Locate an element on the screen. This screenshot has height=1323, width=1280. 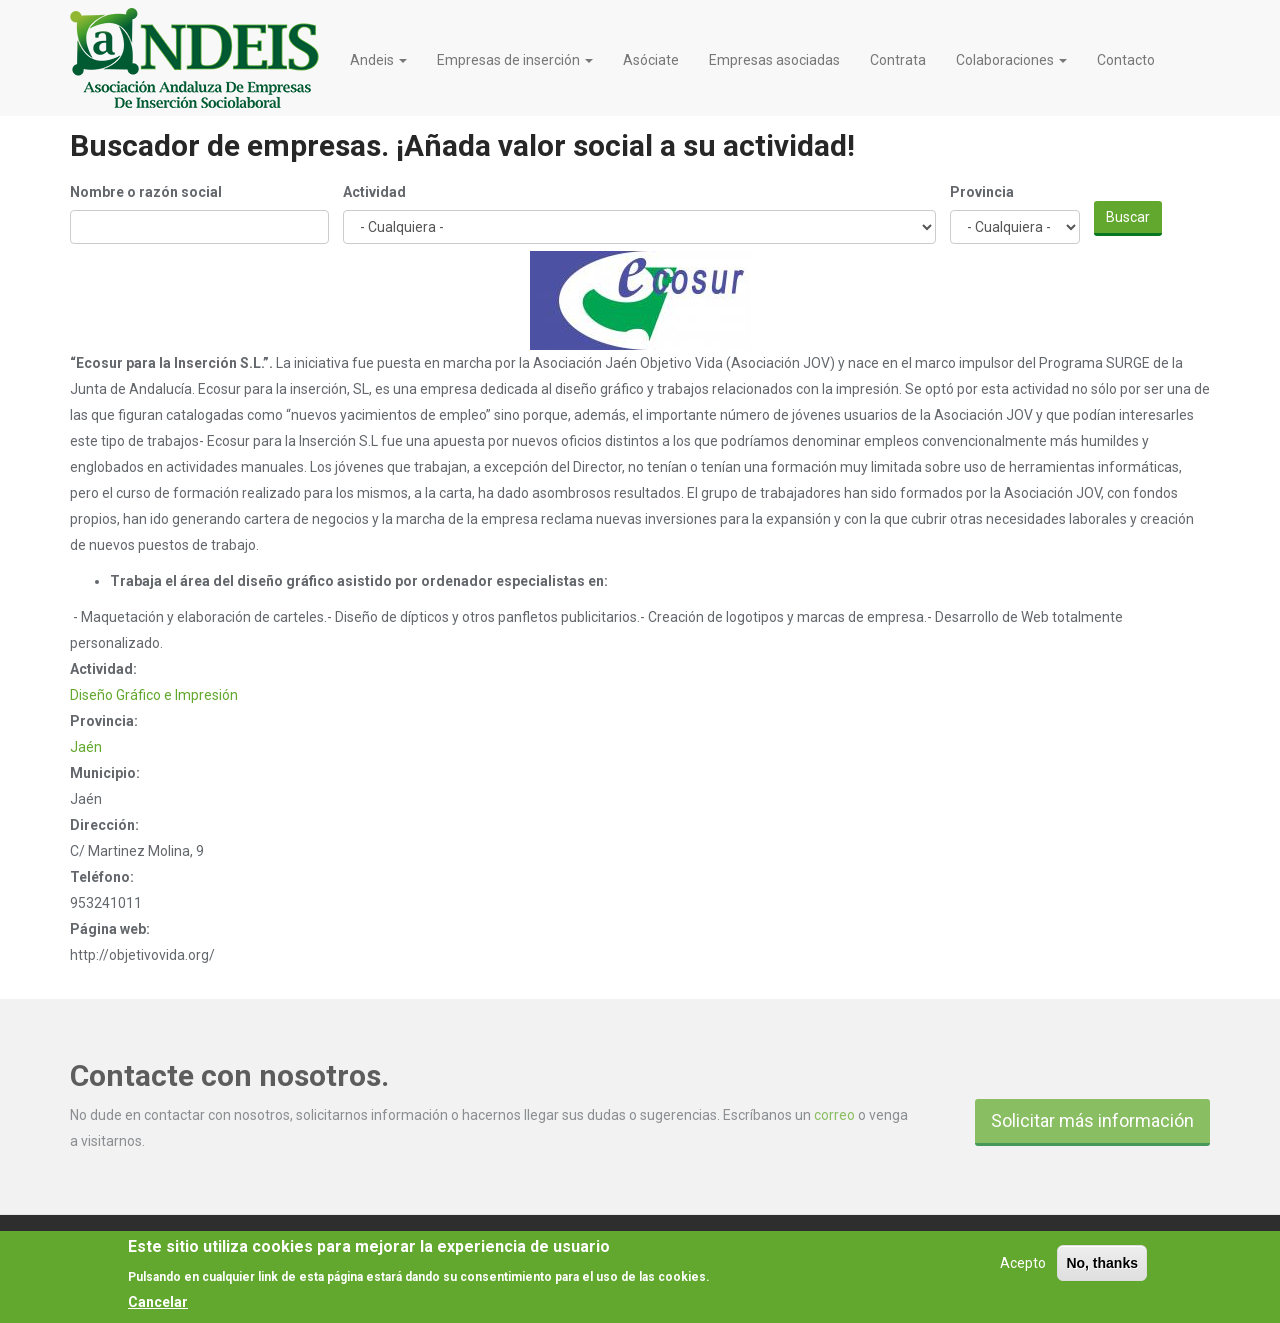
Andeis is located at coordinates (378, 60).